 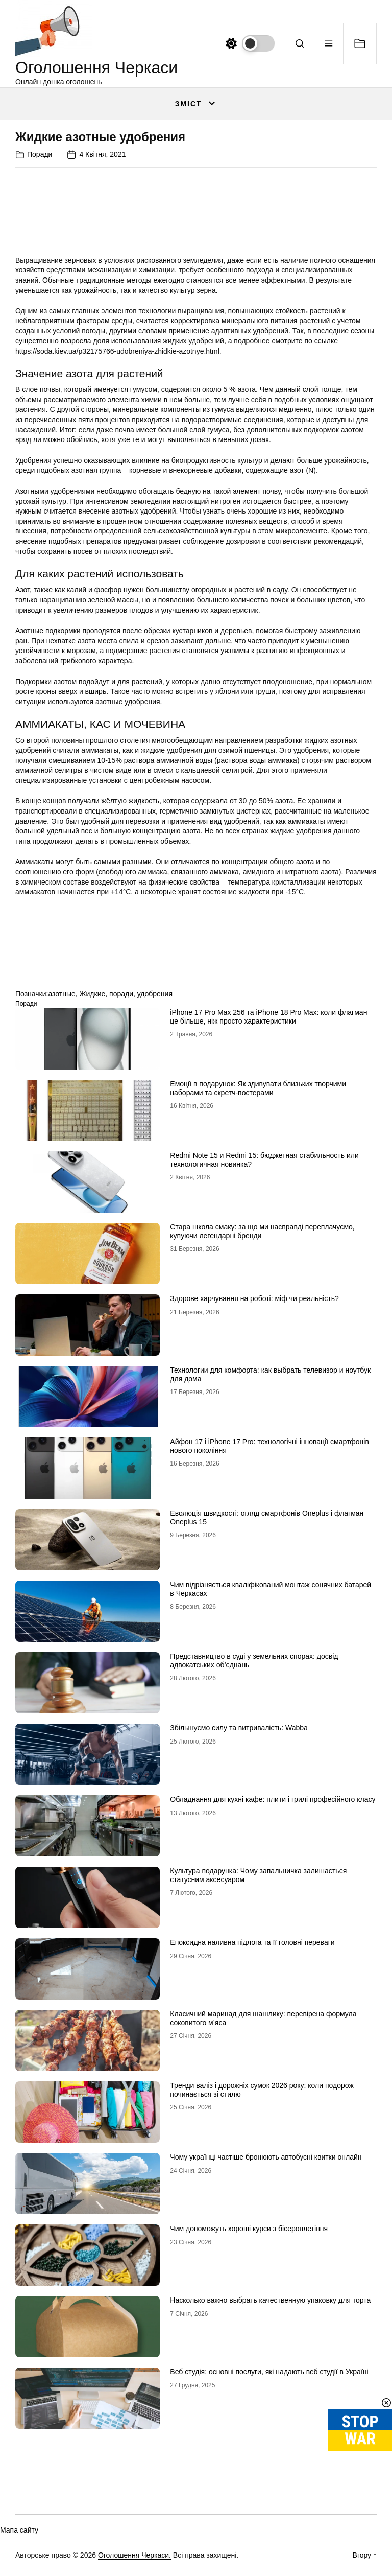 What do you see at coordinates (254, 1298) in the screenshot?
I see `Здорове харчування на роботі: міф чи реальність?` at bounding box center [254, 1298].